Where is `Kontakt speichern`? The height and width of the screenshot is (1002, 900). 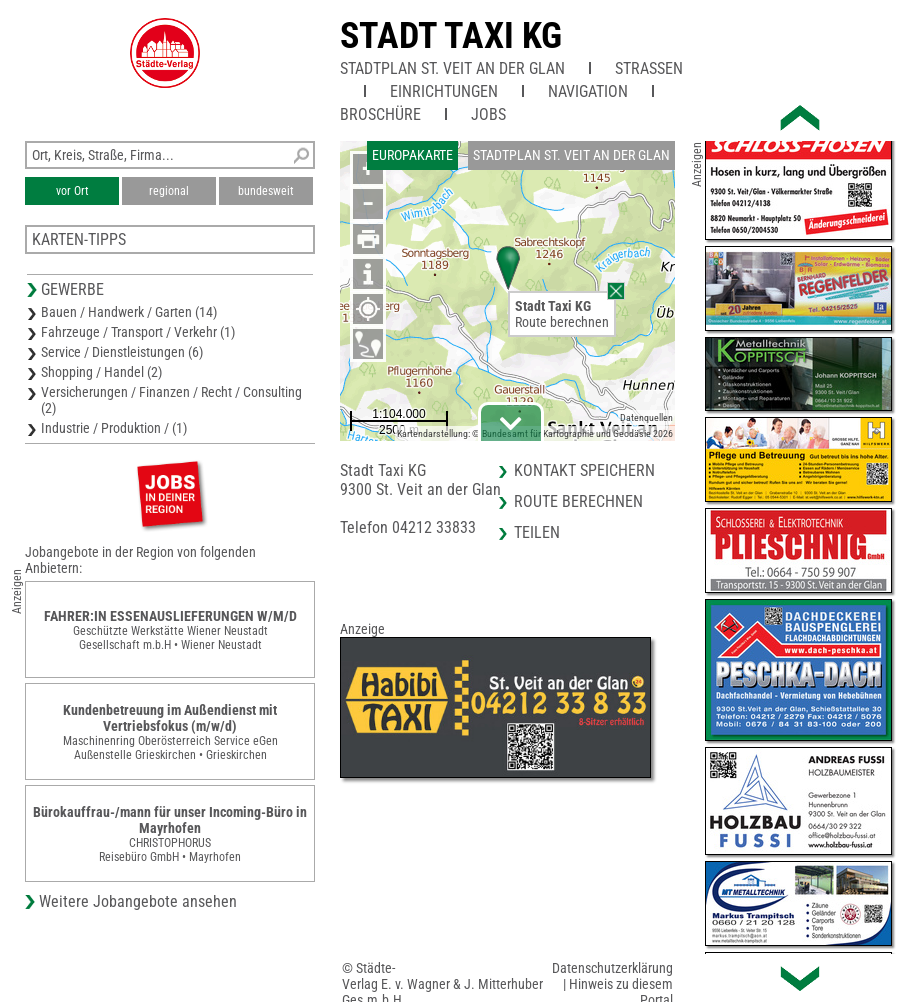 Kontakt speichern is located at coordinates (584, 470).